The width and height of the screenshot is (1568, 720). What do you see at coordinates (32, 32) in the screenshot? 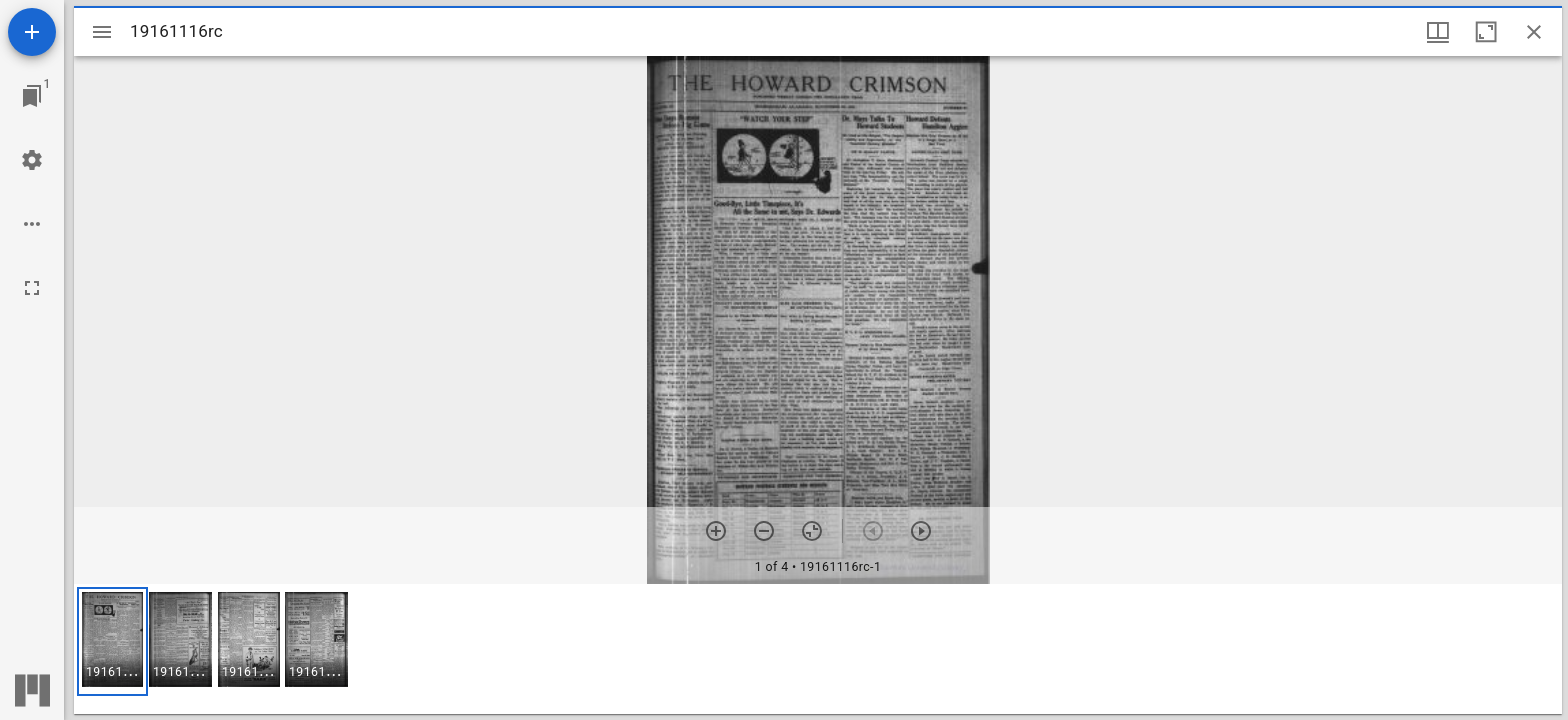
I see `[Add resource]` at bounding box center [32, 32].